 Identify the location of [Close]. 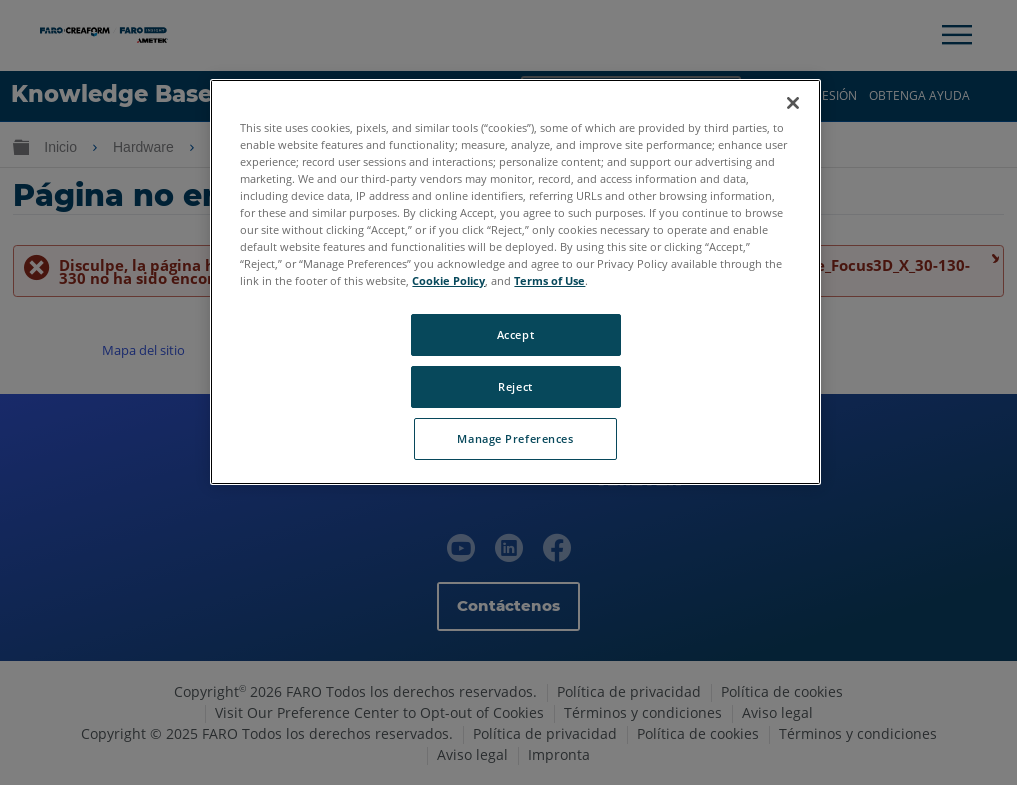
(793, 103).